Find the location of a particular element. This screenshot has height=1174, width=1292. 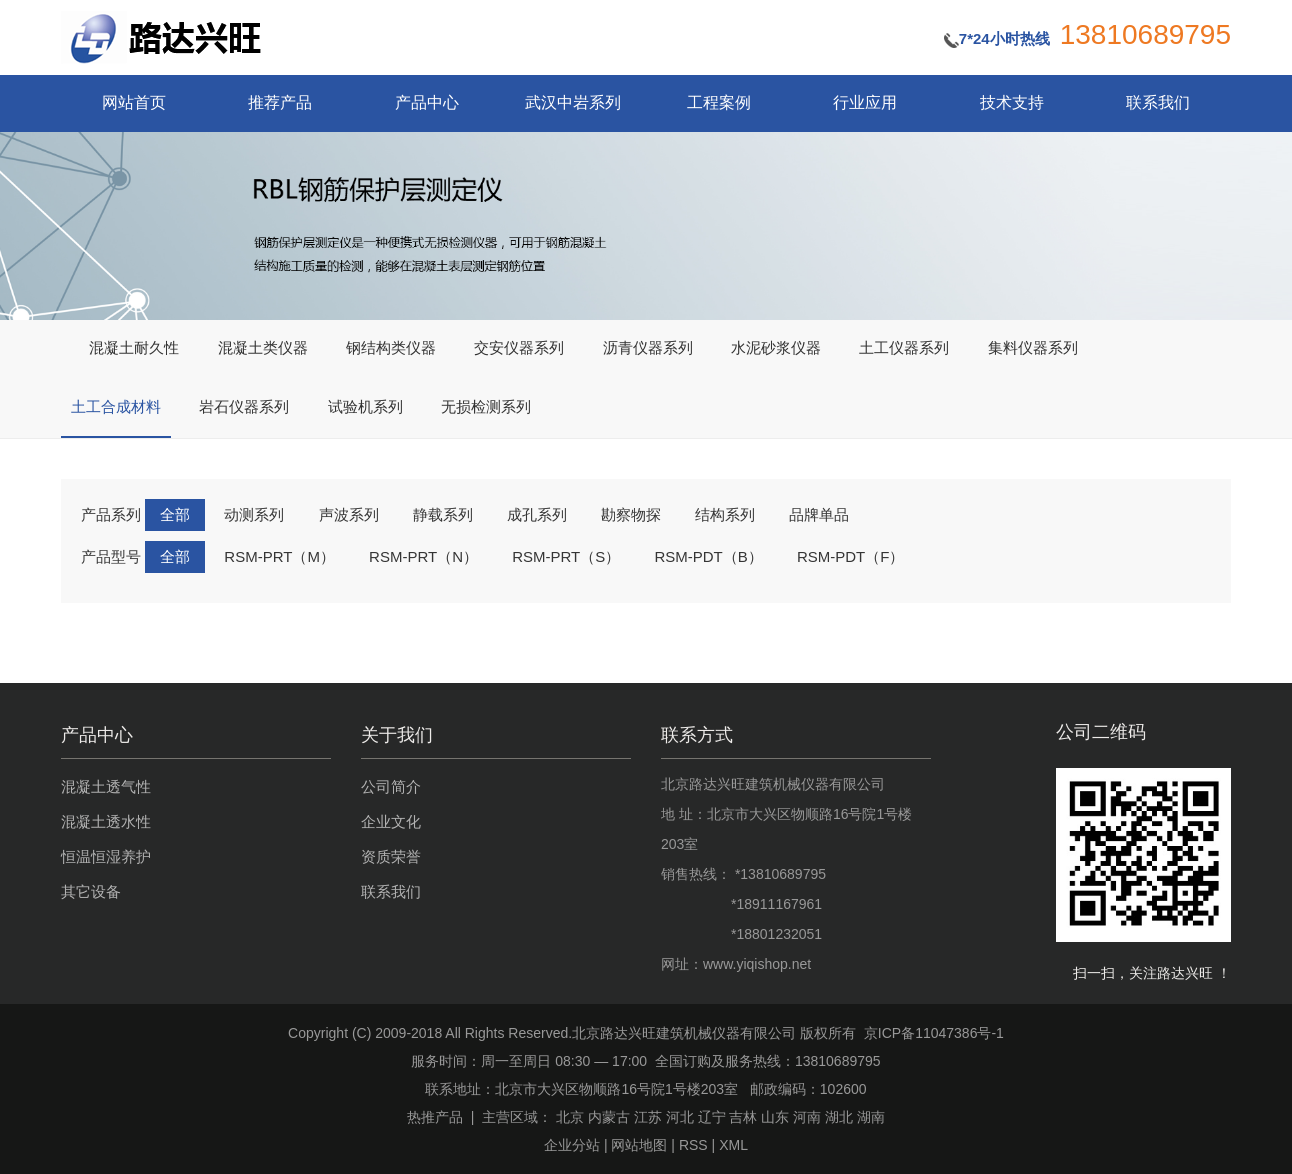

武汉中岩系列 is located at coordinates (573, 102).